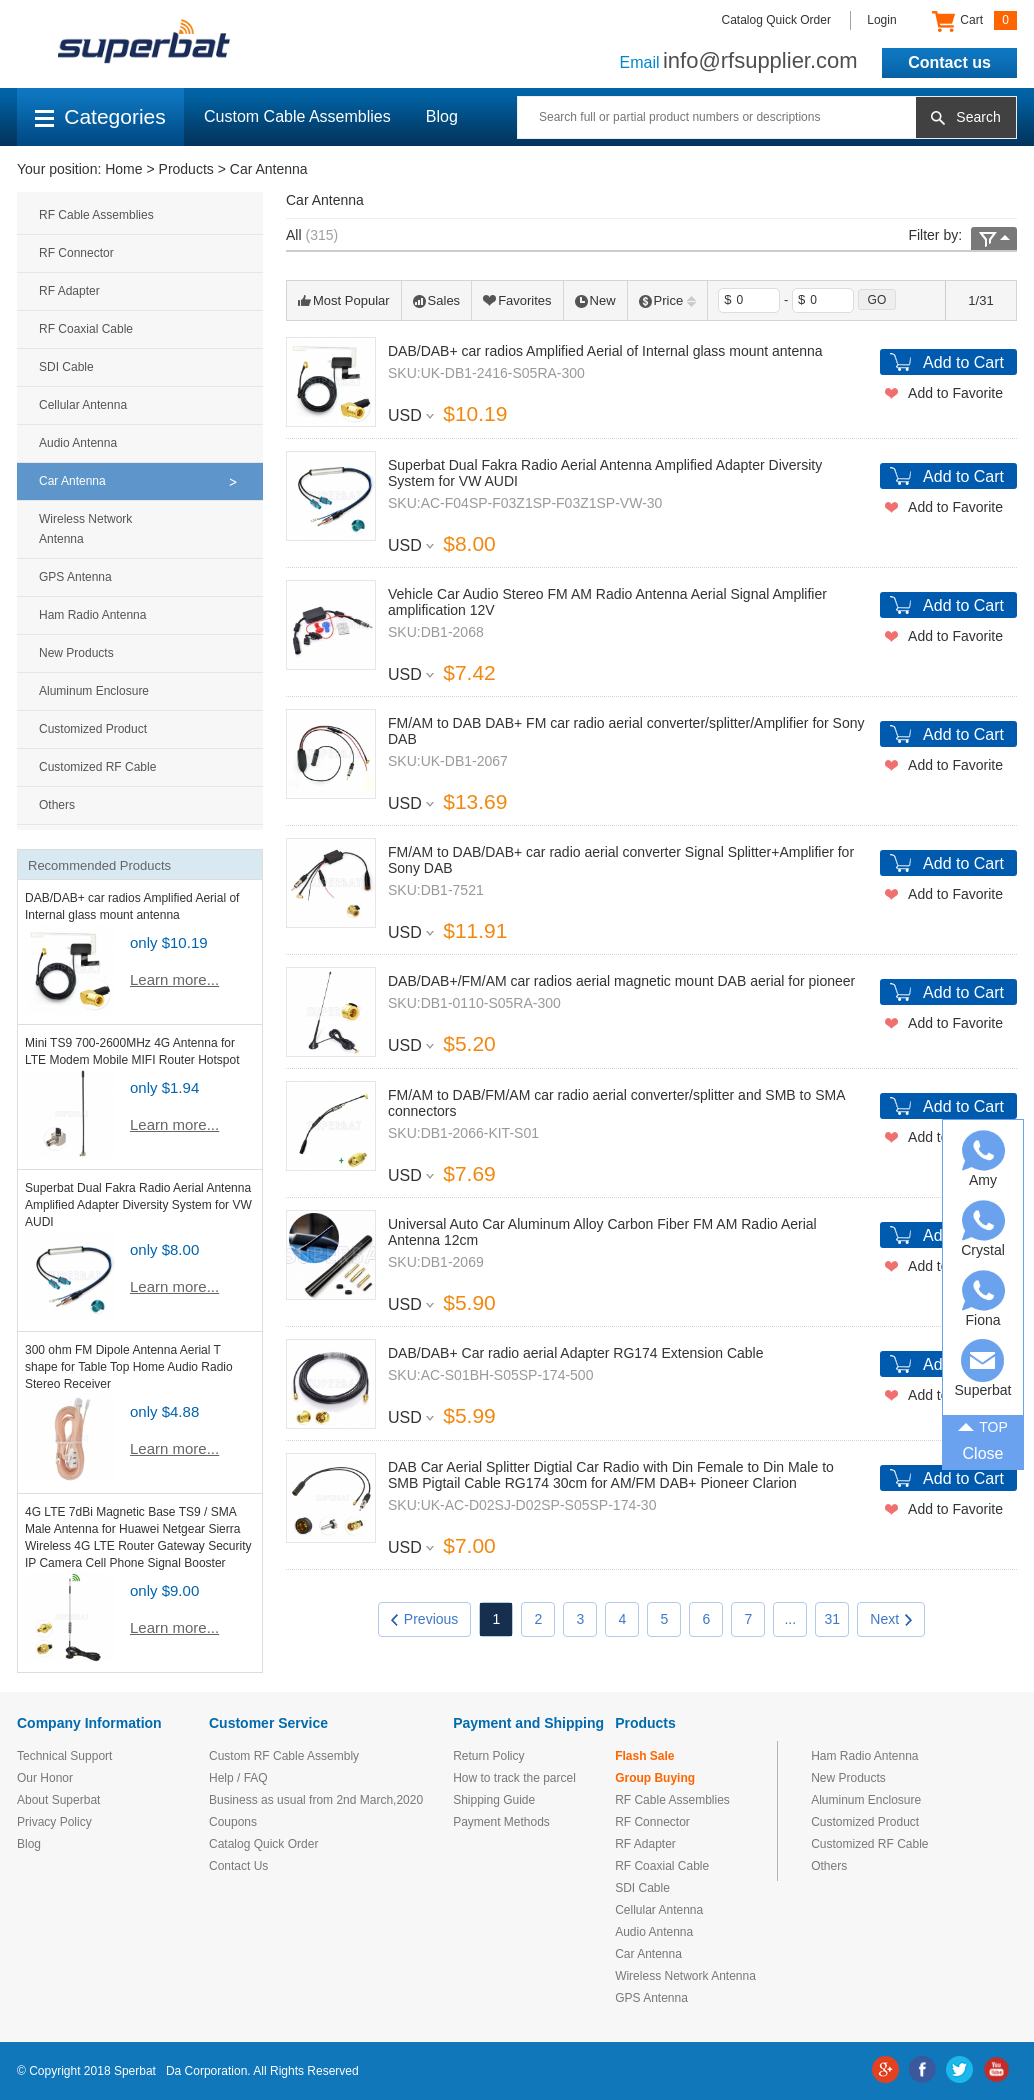  What do you see at coordinates (344, 300) in the screenshot?
I see `Most Popular` at bounding box center [344, 300].